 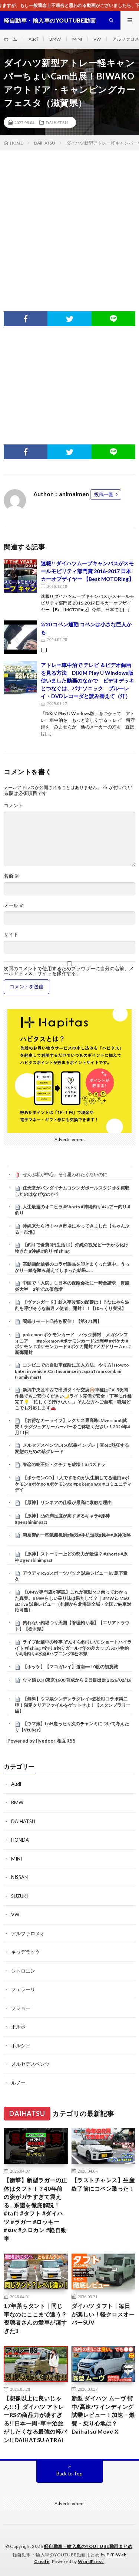 I want to click on WordPress, so click(x=91, y=2561).